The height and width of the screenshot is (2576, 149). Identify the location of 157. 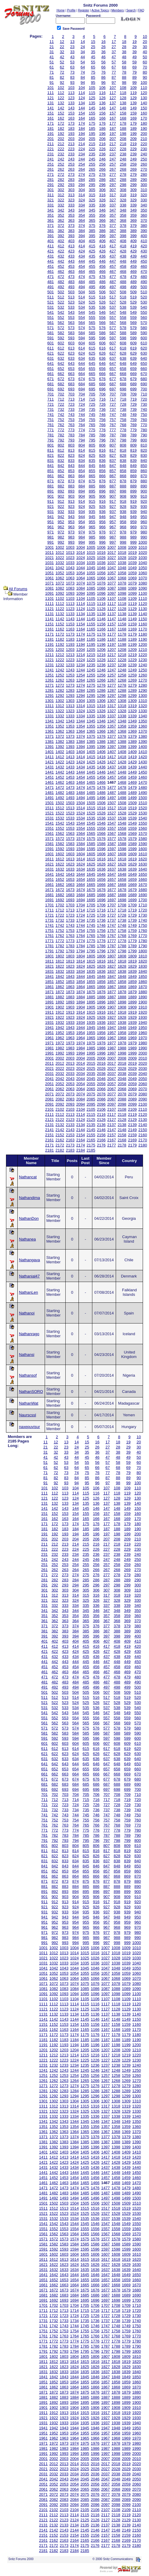
(112, 113).